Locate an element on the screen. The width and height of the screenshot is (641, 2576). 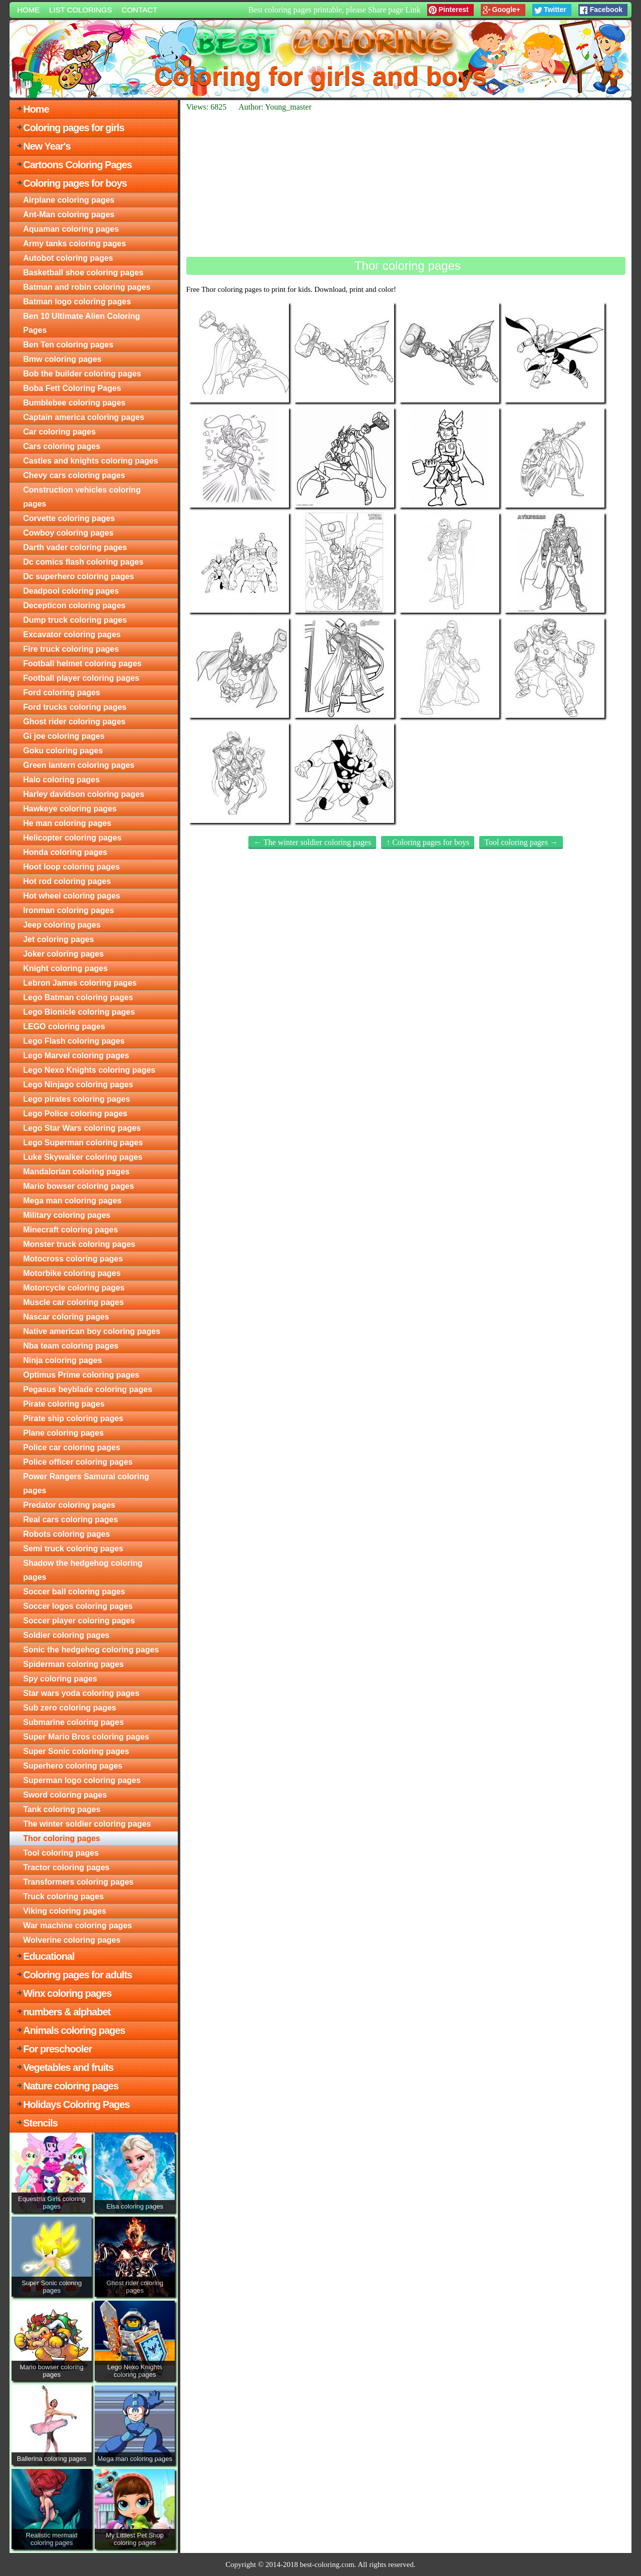
Dc comics flash coloring pages is located at coordinates (83, 562).